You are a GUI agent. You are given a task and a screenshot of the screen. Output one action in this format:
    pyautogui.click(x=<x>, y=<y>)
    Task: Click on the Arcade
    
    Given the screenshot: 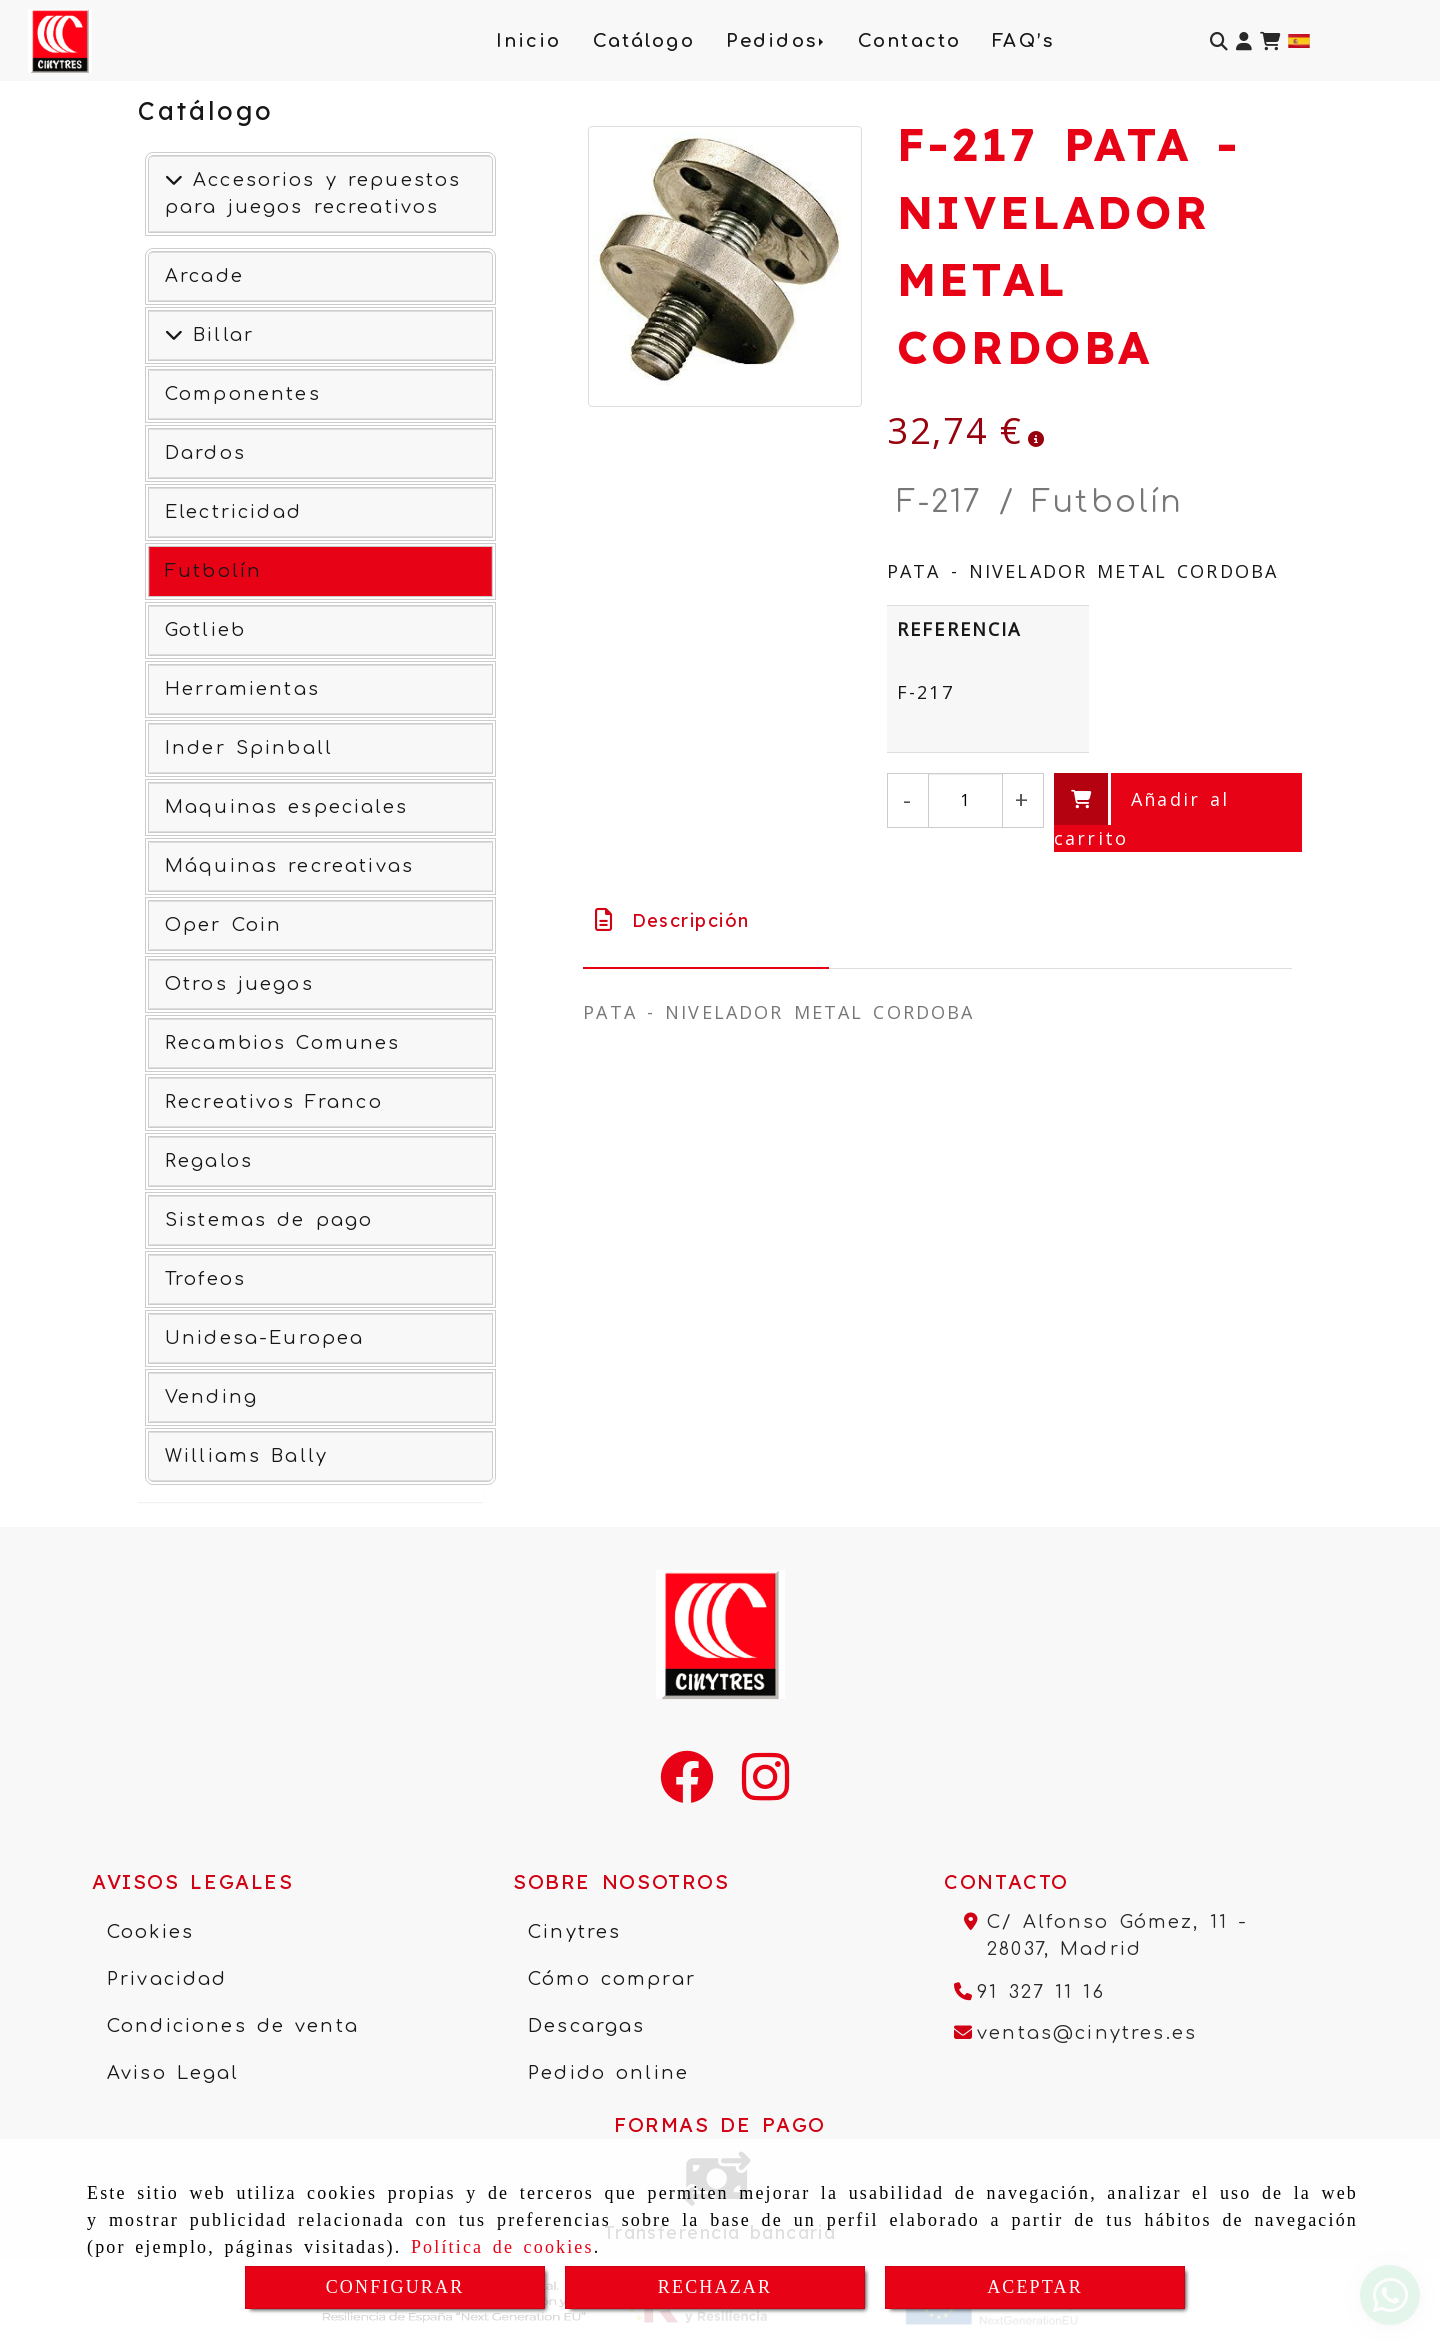 What is the action you would take?
    pyautogui.click(x=204, y=276)
    